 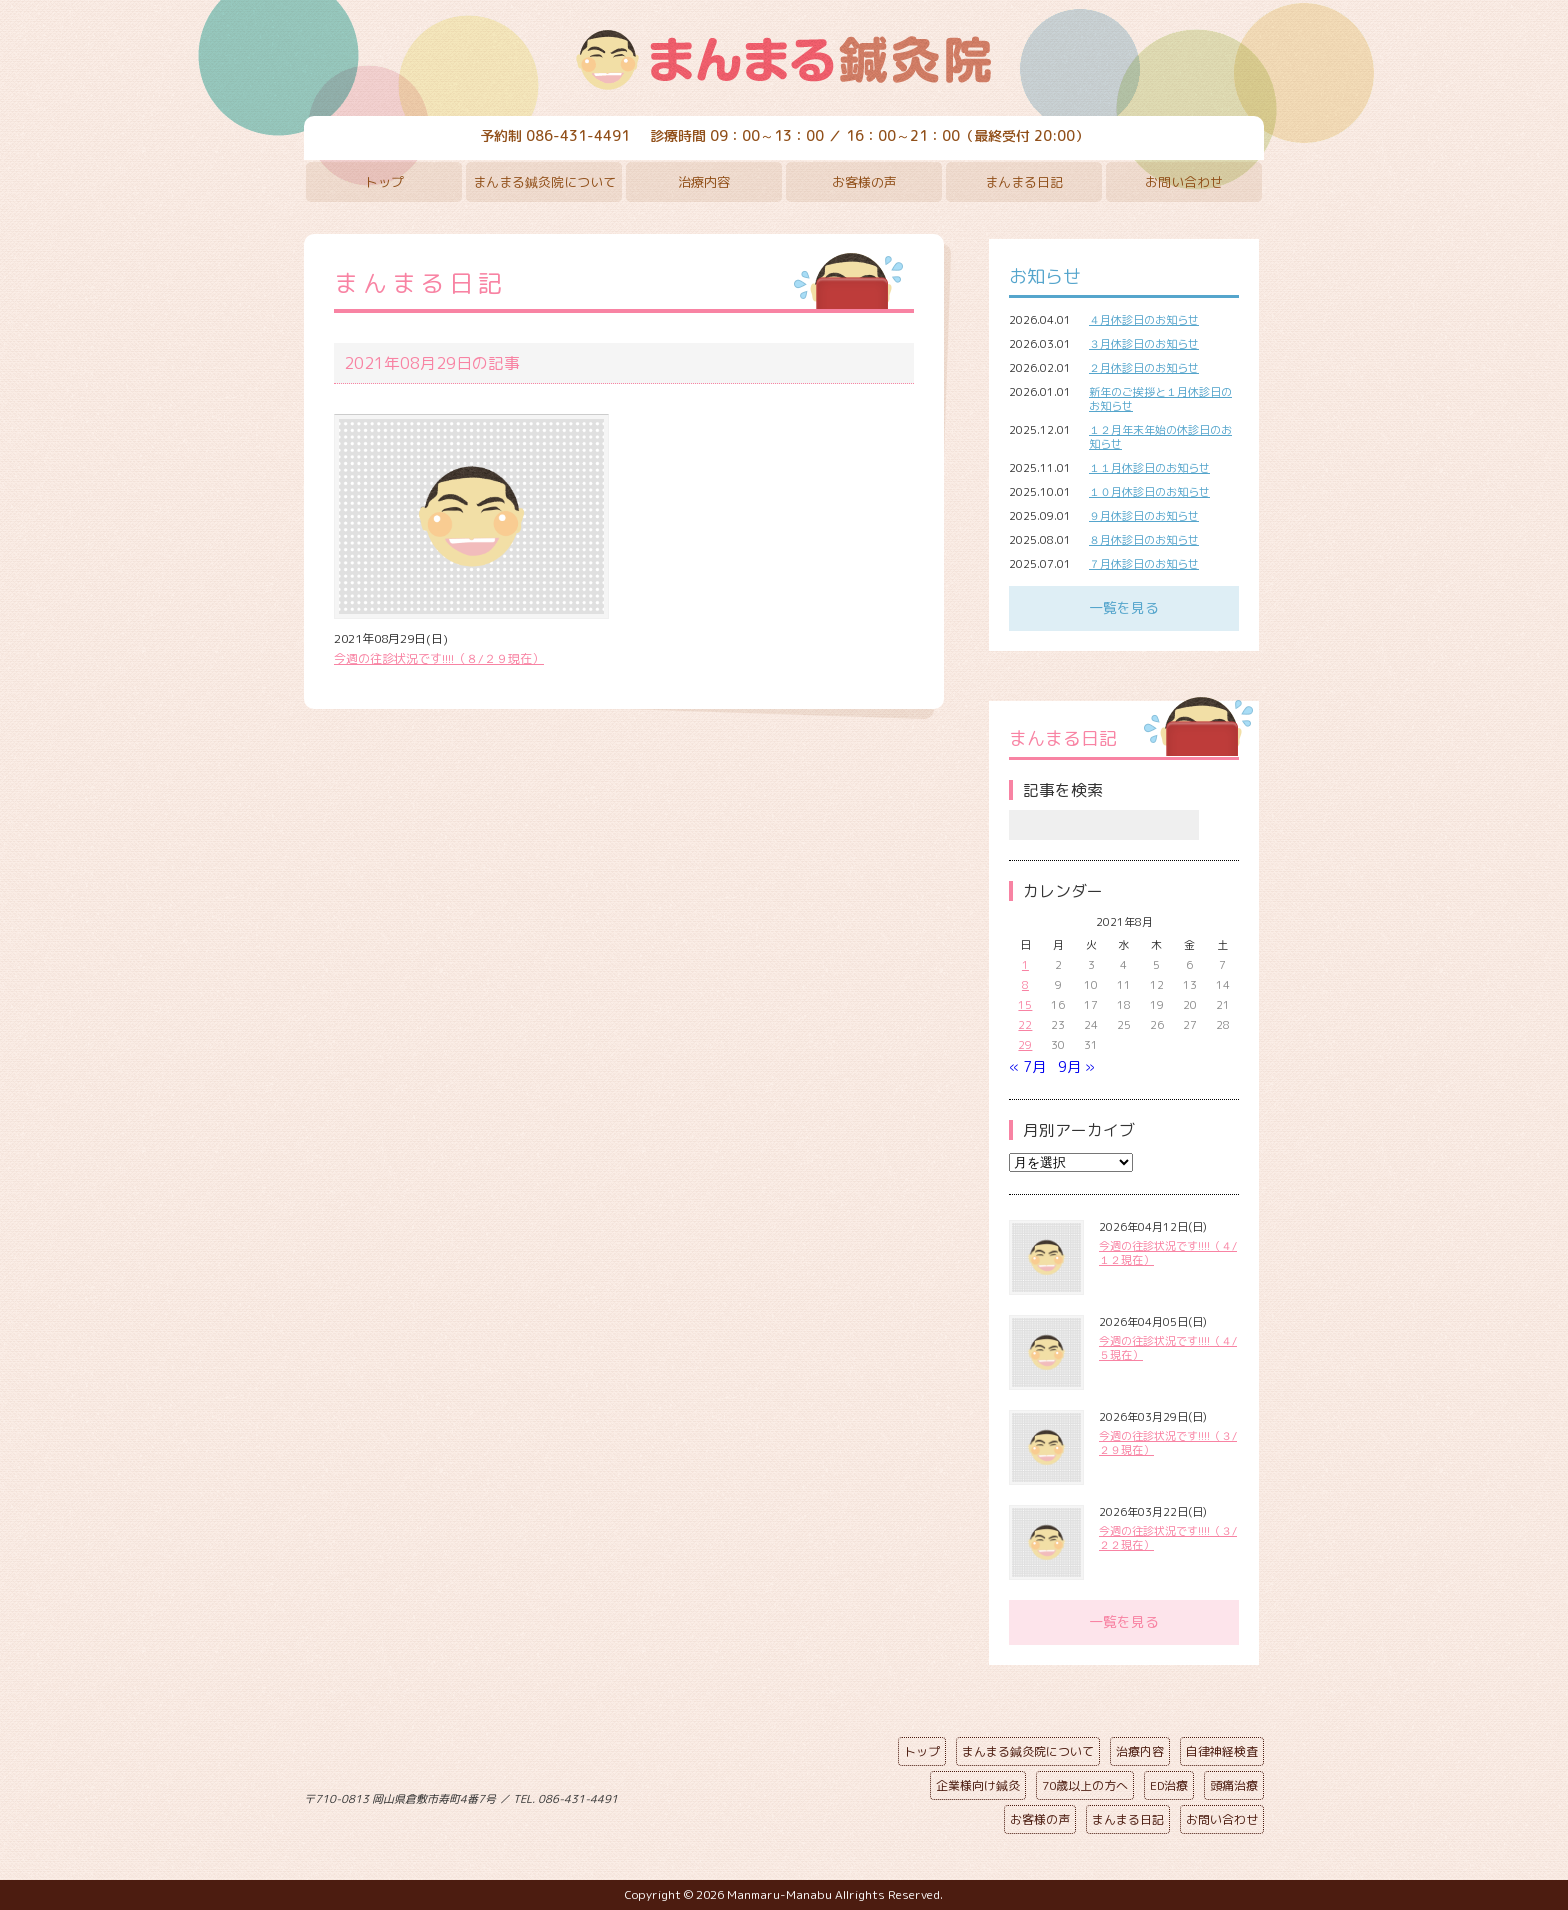 What do you see at coordinates (978, 1785) in the screenshot?
I see `企業様向け鍼灸` at bounding box center [978, 1785].